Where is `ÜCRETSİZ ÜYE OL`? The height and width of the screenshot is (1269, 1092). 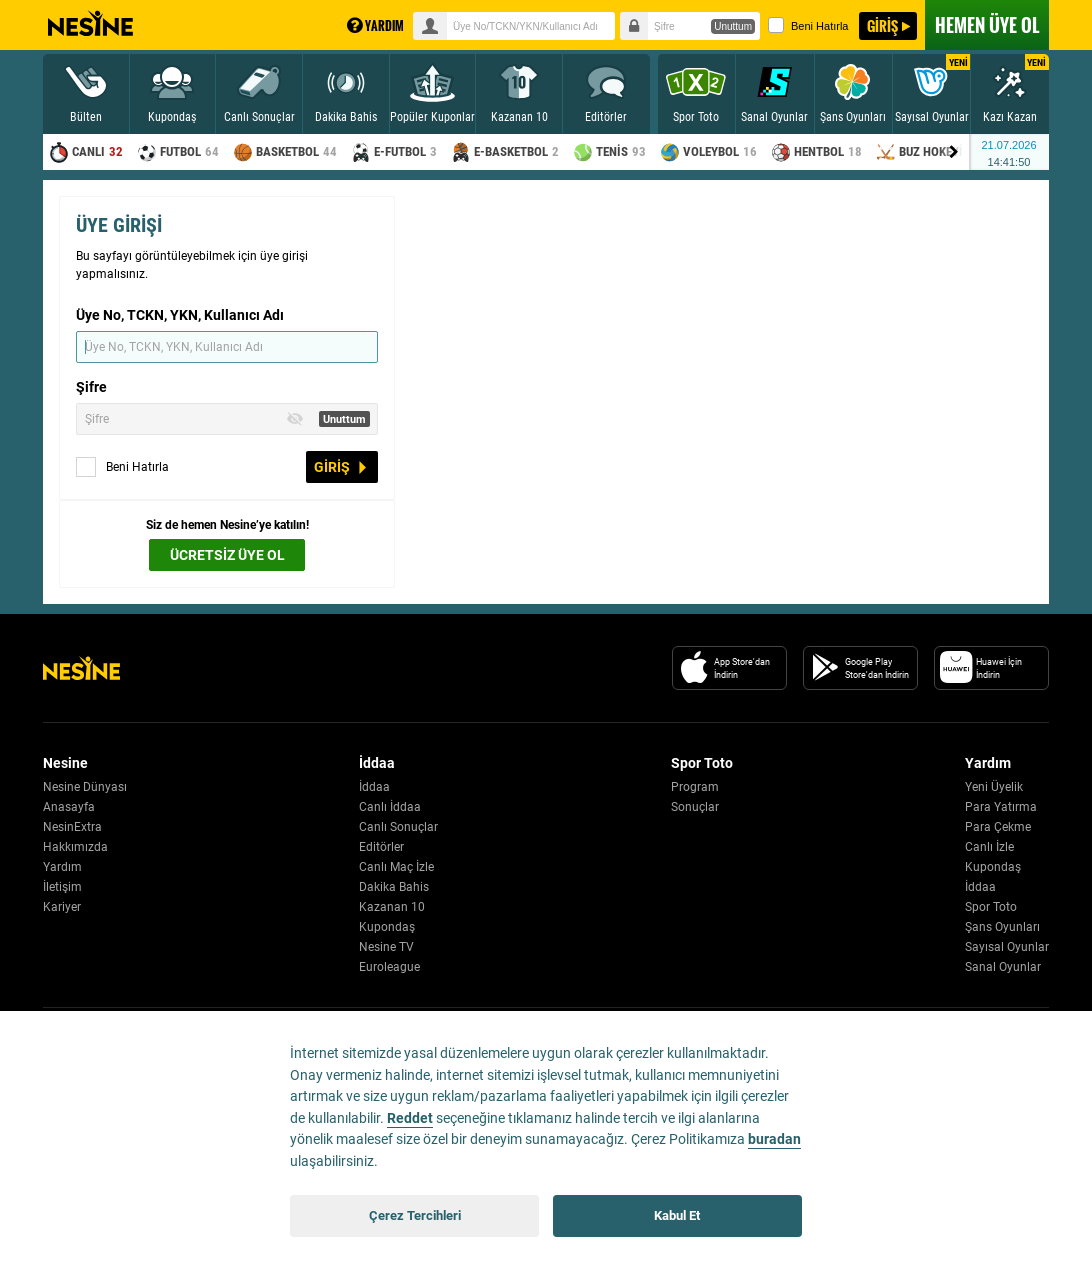
ÜCRETSİZ ÜYE OL is located at coordinates (227, 555).